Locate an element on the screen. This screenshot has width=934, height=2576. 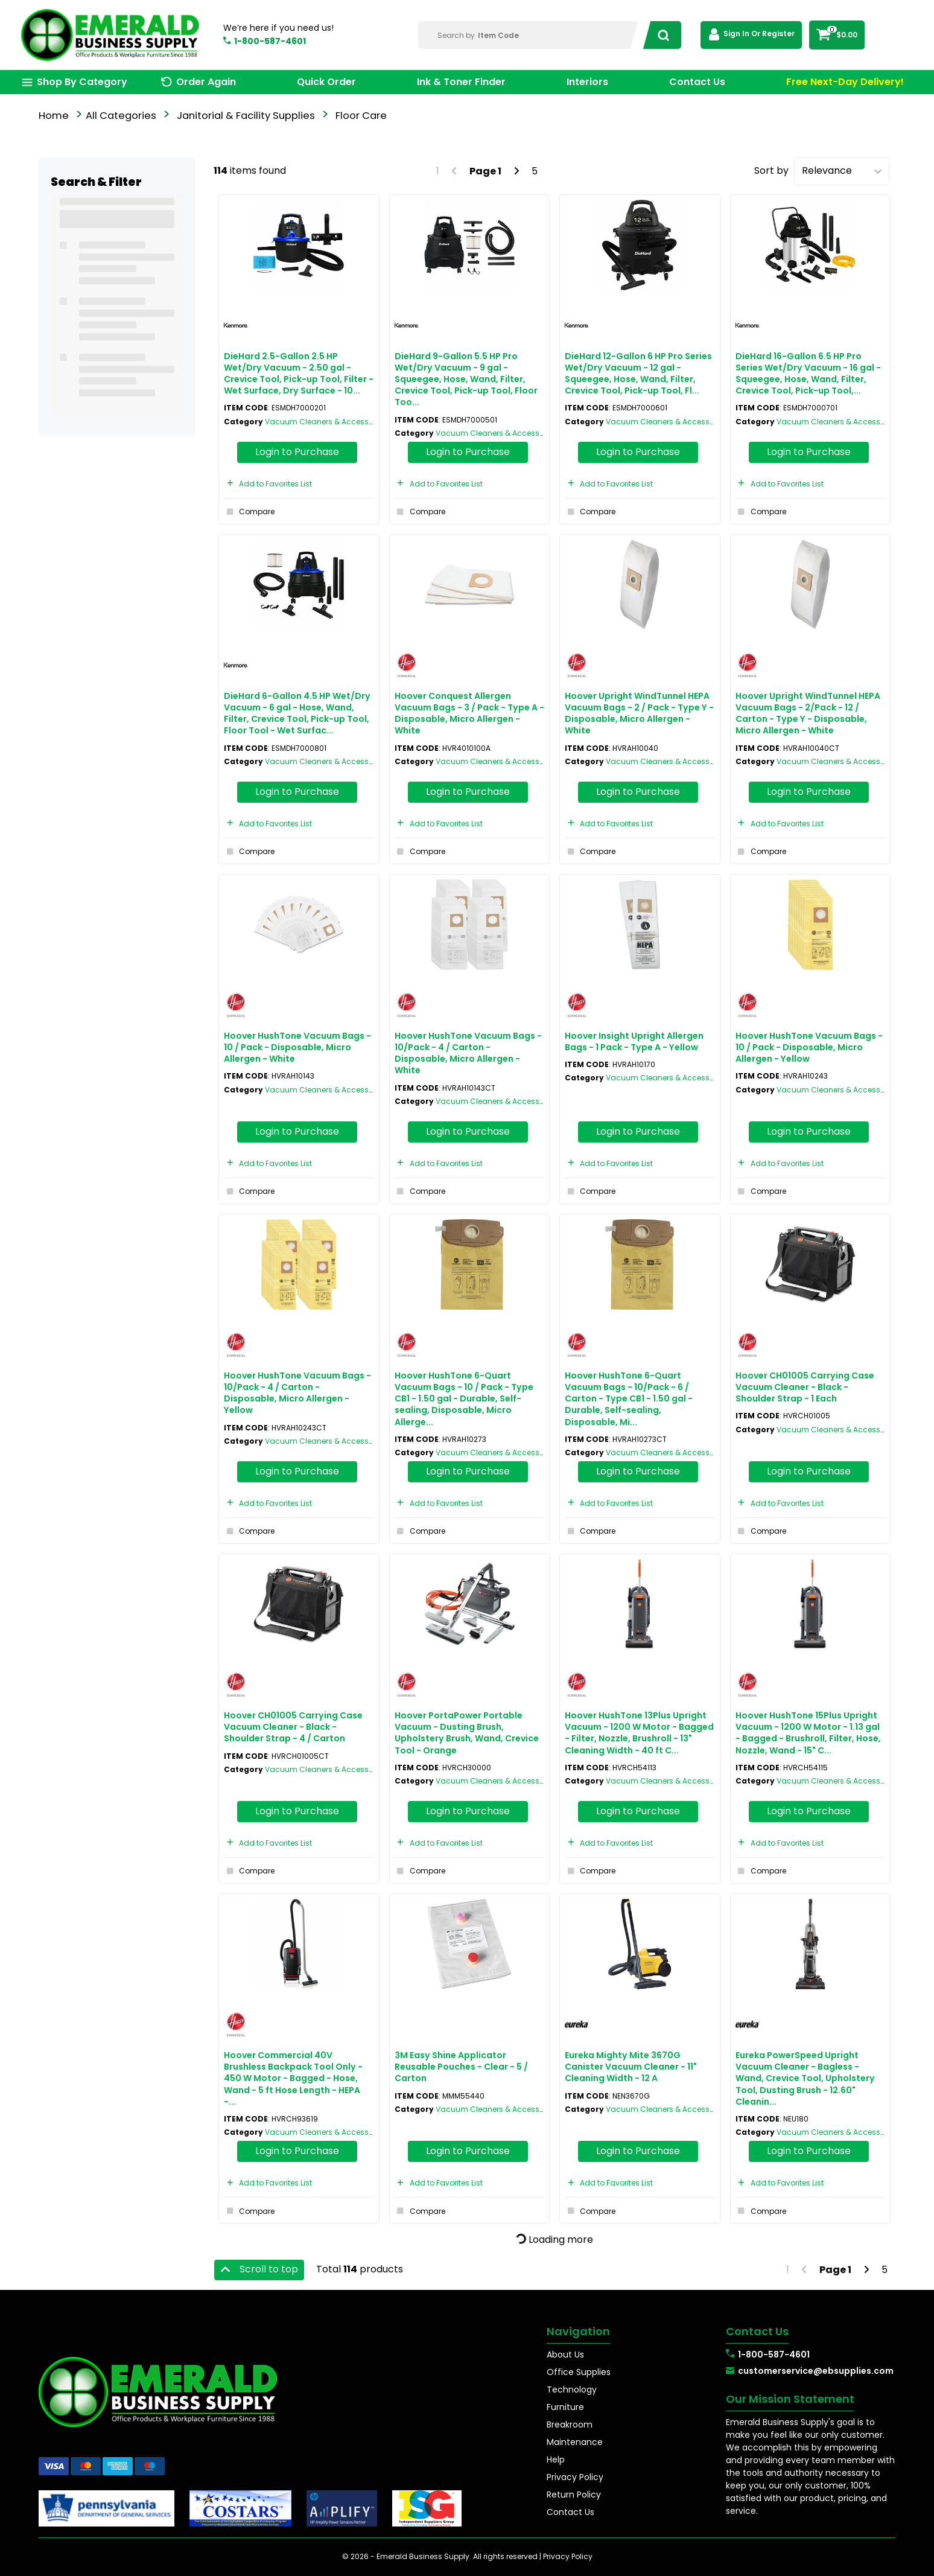
Hoover PortaPower Portable Vacuum - Dusting Brush, Upholstery Brush, Wand, Crevice Tool - Orange is located at coordinates (467, 1732).